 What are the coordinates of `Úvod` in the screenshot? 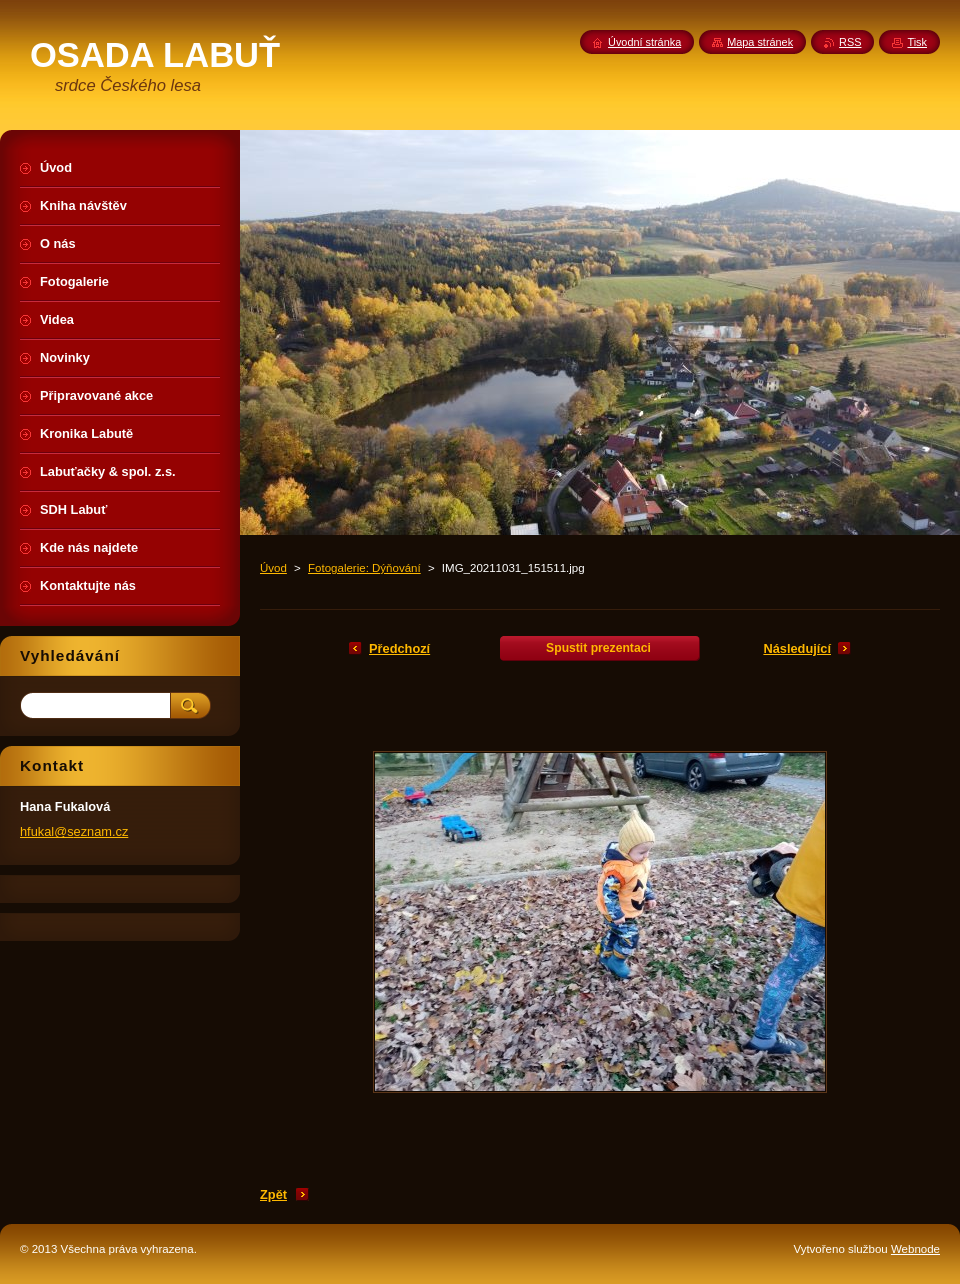 It's located at (273, 568).